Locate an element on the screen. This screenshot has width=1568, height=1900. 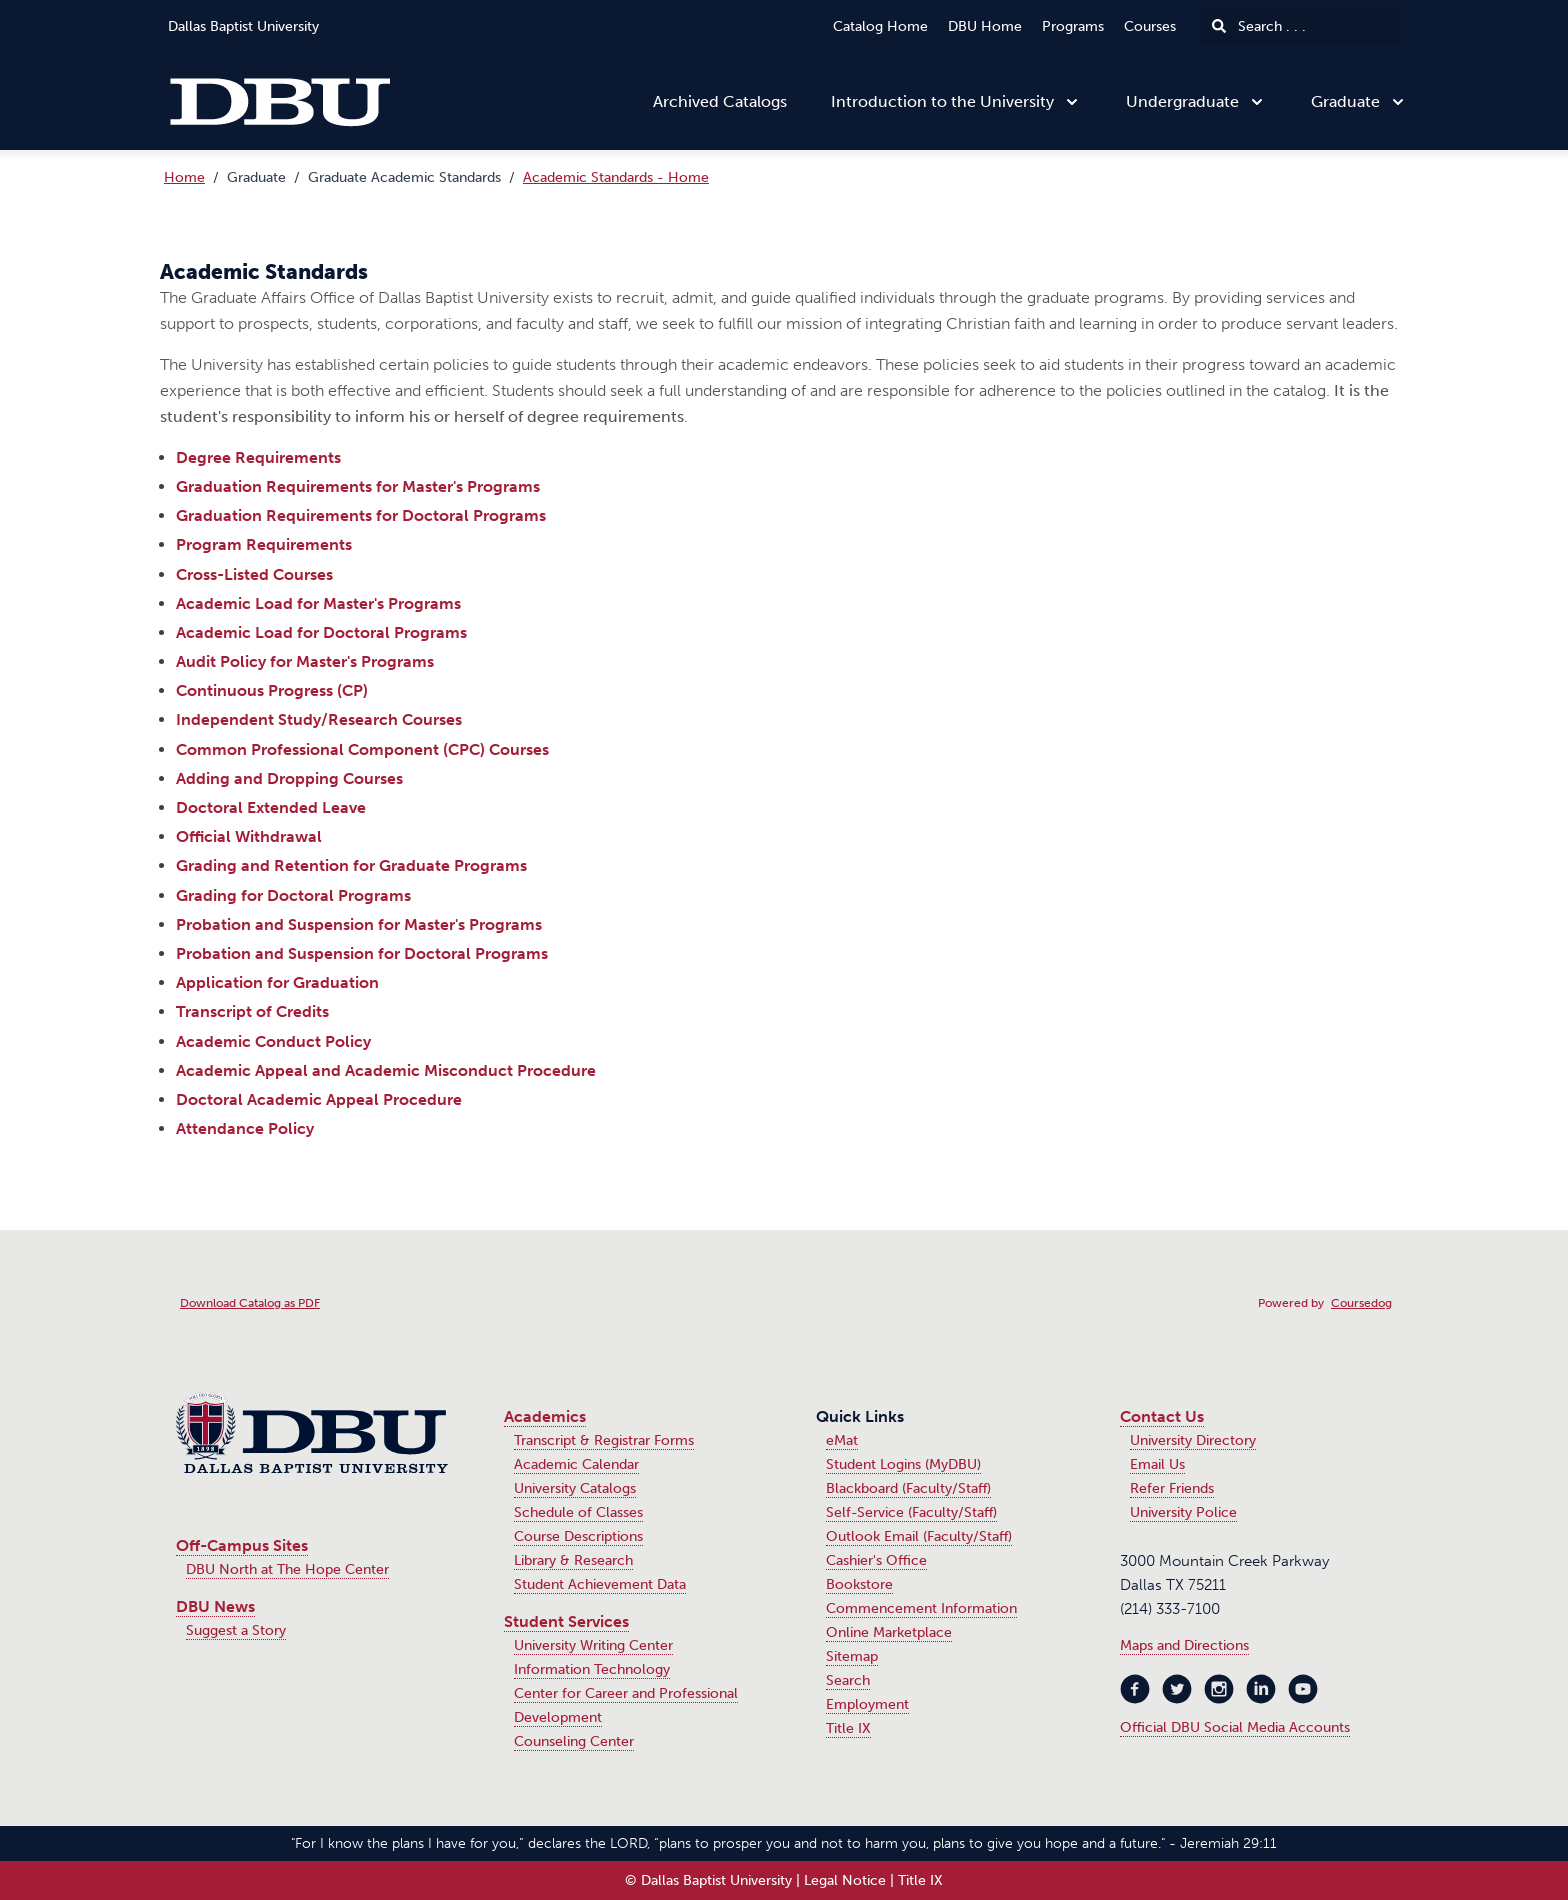
Grading and Retention for Graduate Programs is located at coordinates (351, 865).